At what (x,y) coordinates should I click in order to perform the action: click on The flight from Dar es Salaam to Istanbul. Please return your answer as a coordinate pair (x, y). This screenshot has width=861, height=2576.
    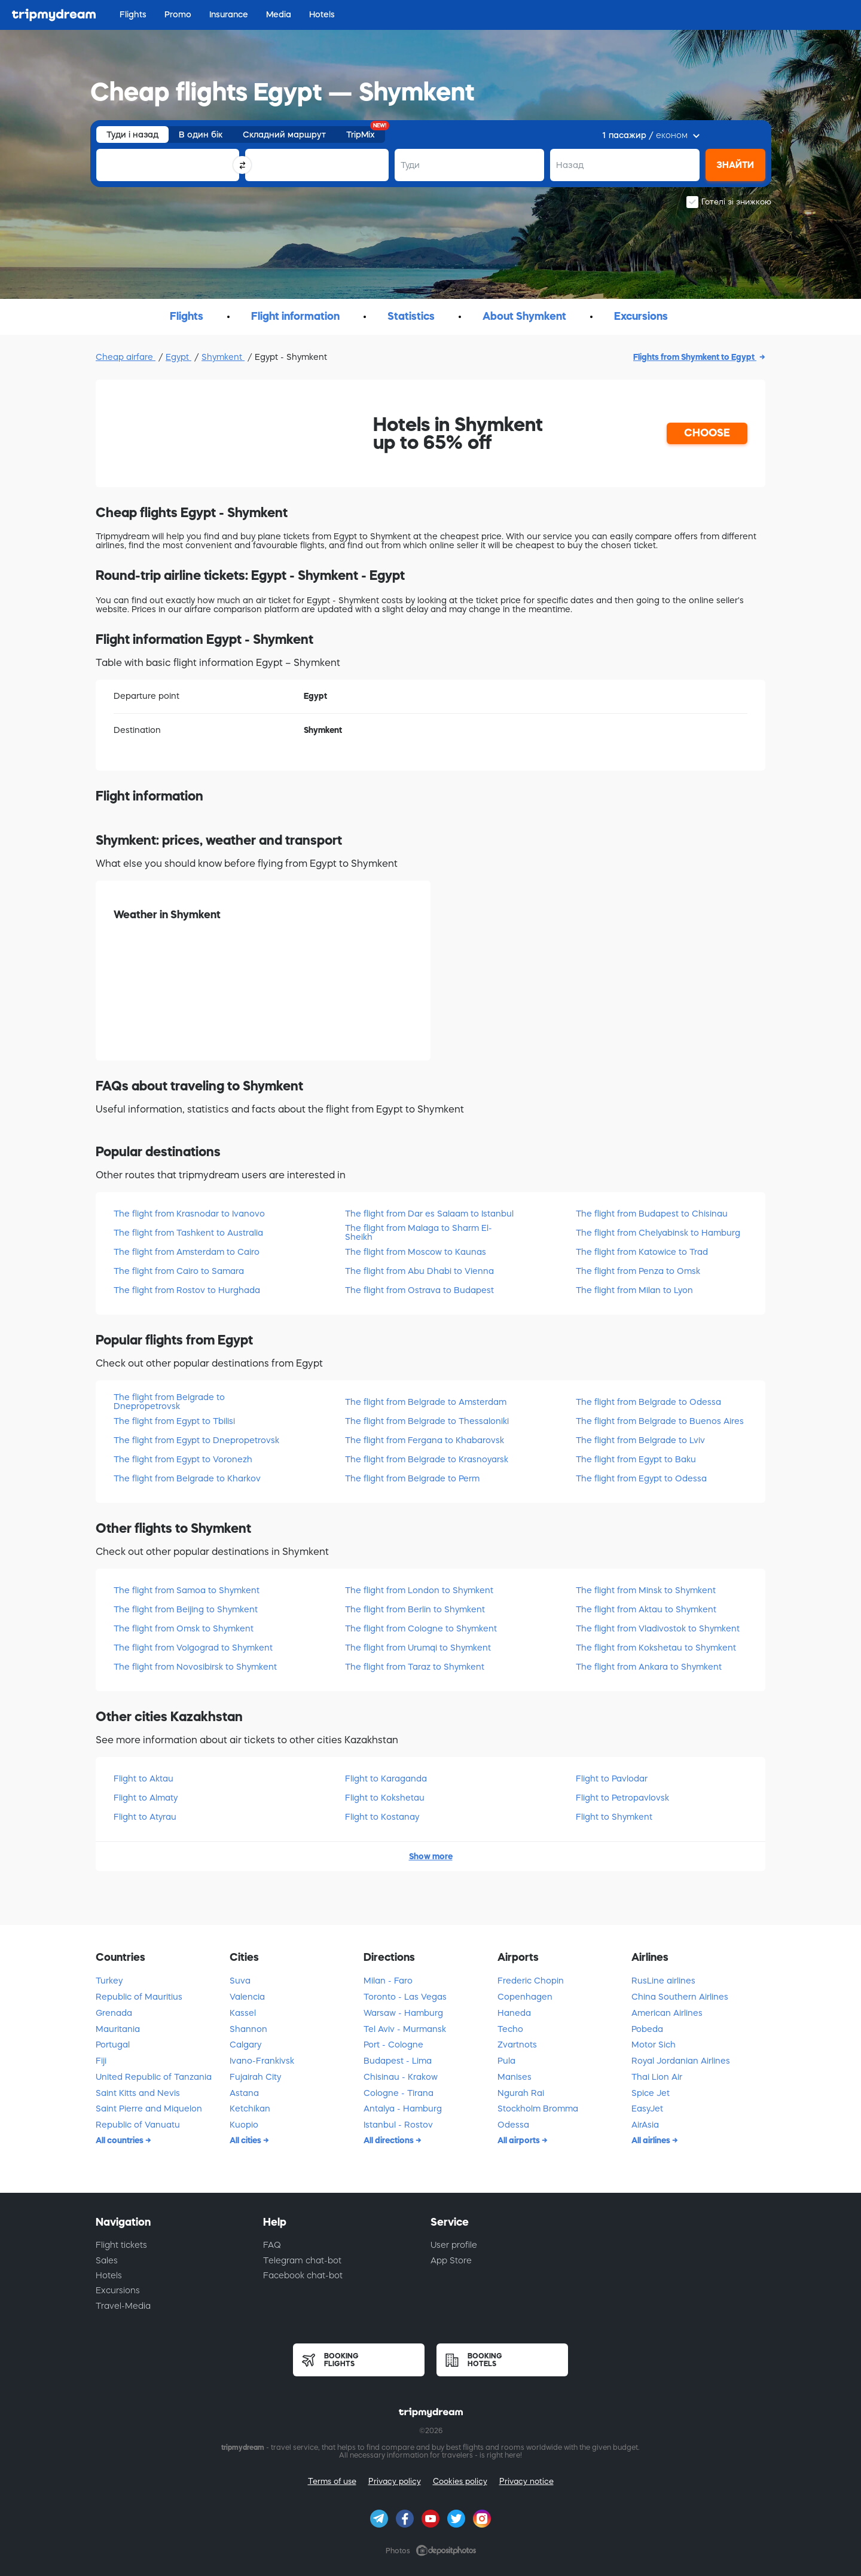
    Looking at the image, I should click on (429, 1213).